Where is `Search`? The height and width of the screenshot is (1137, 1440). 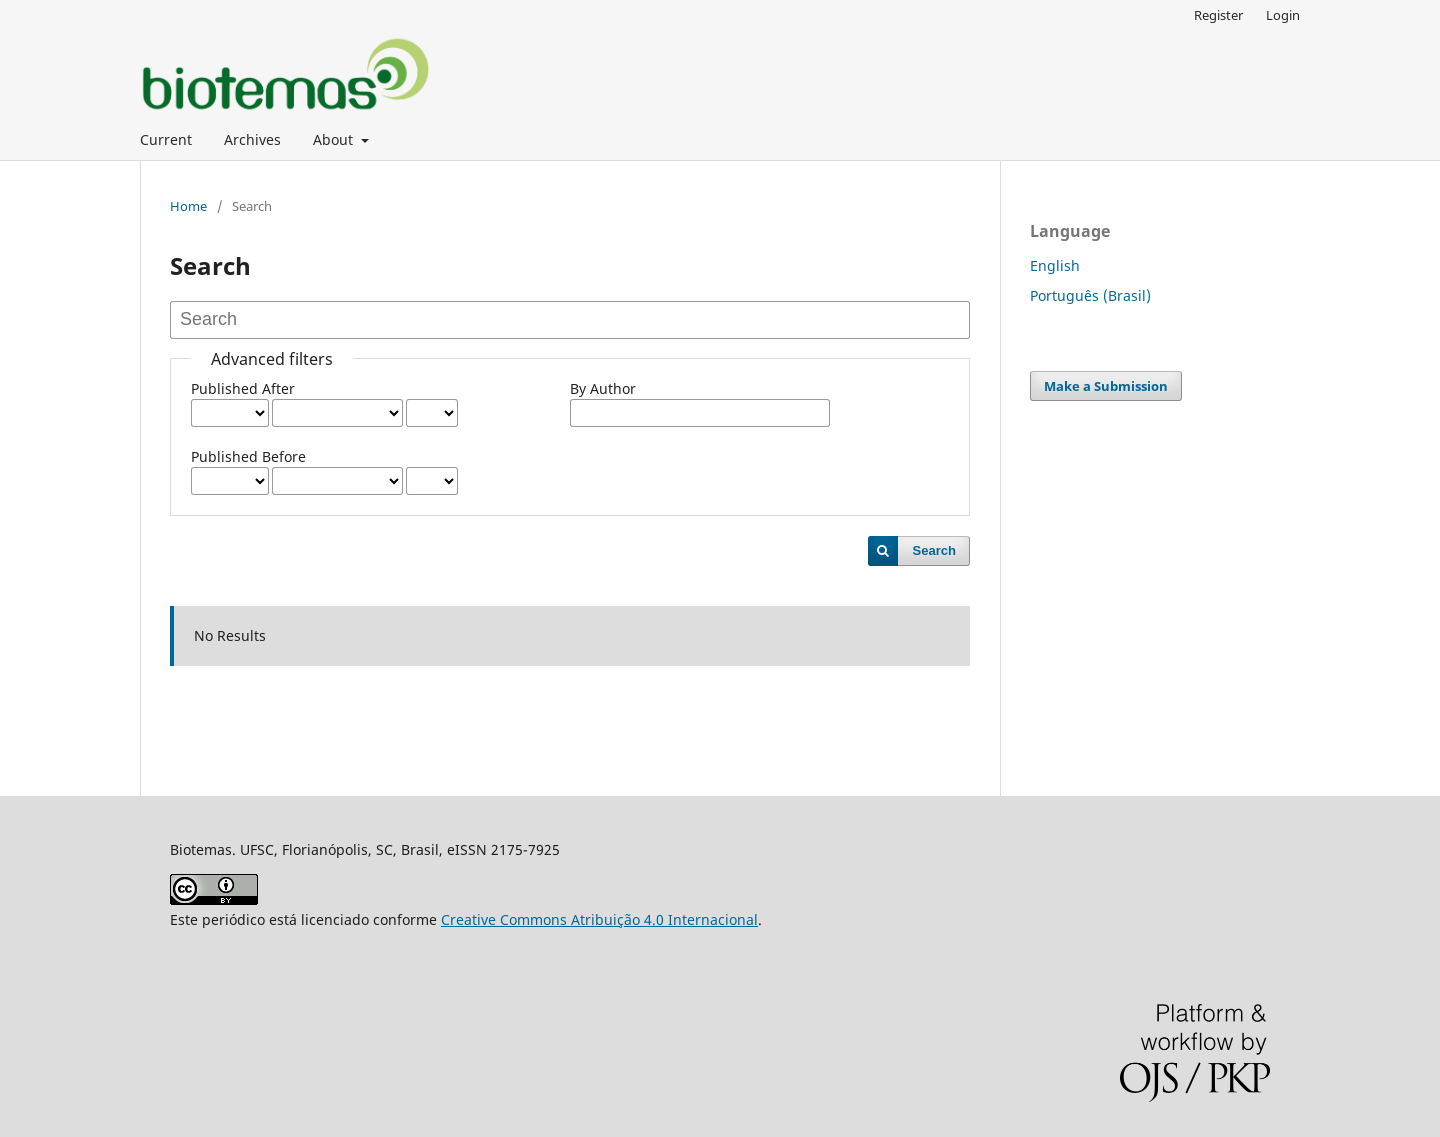 Search is located at coordinates (934, 550).